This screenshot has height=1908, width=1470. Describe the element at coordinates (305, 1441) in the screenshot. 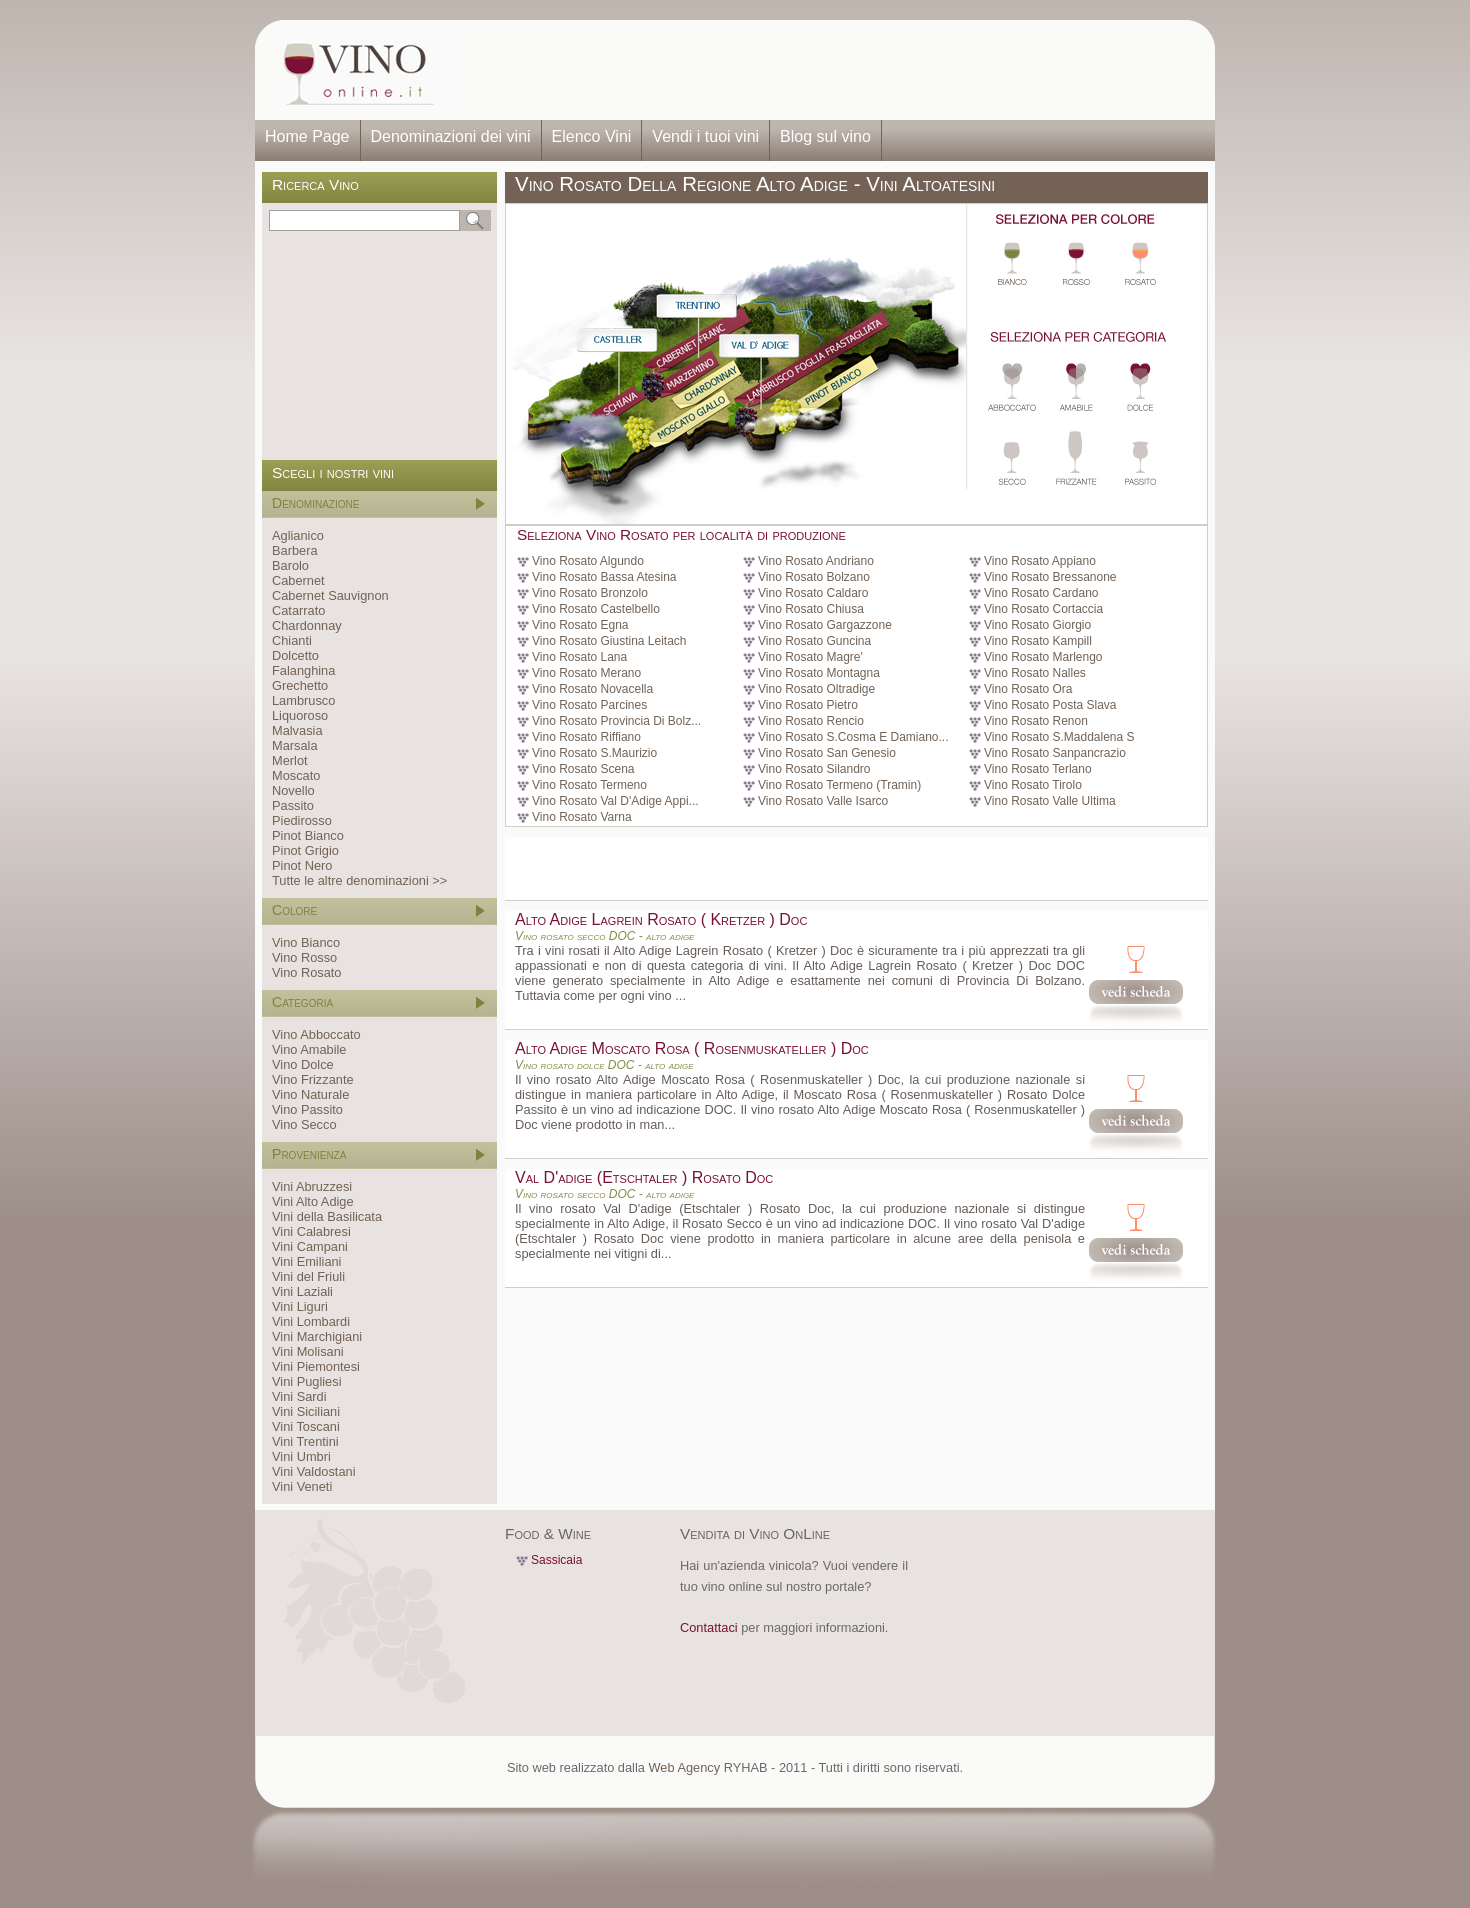

I see `Vini Trentini` at that location.